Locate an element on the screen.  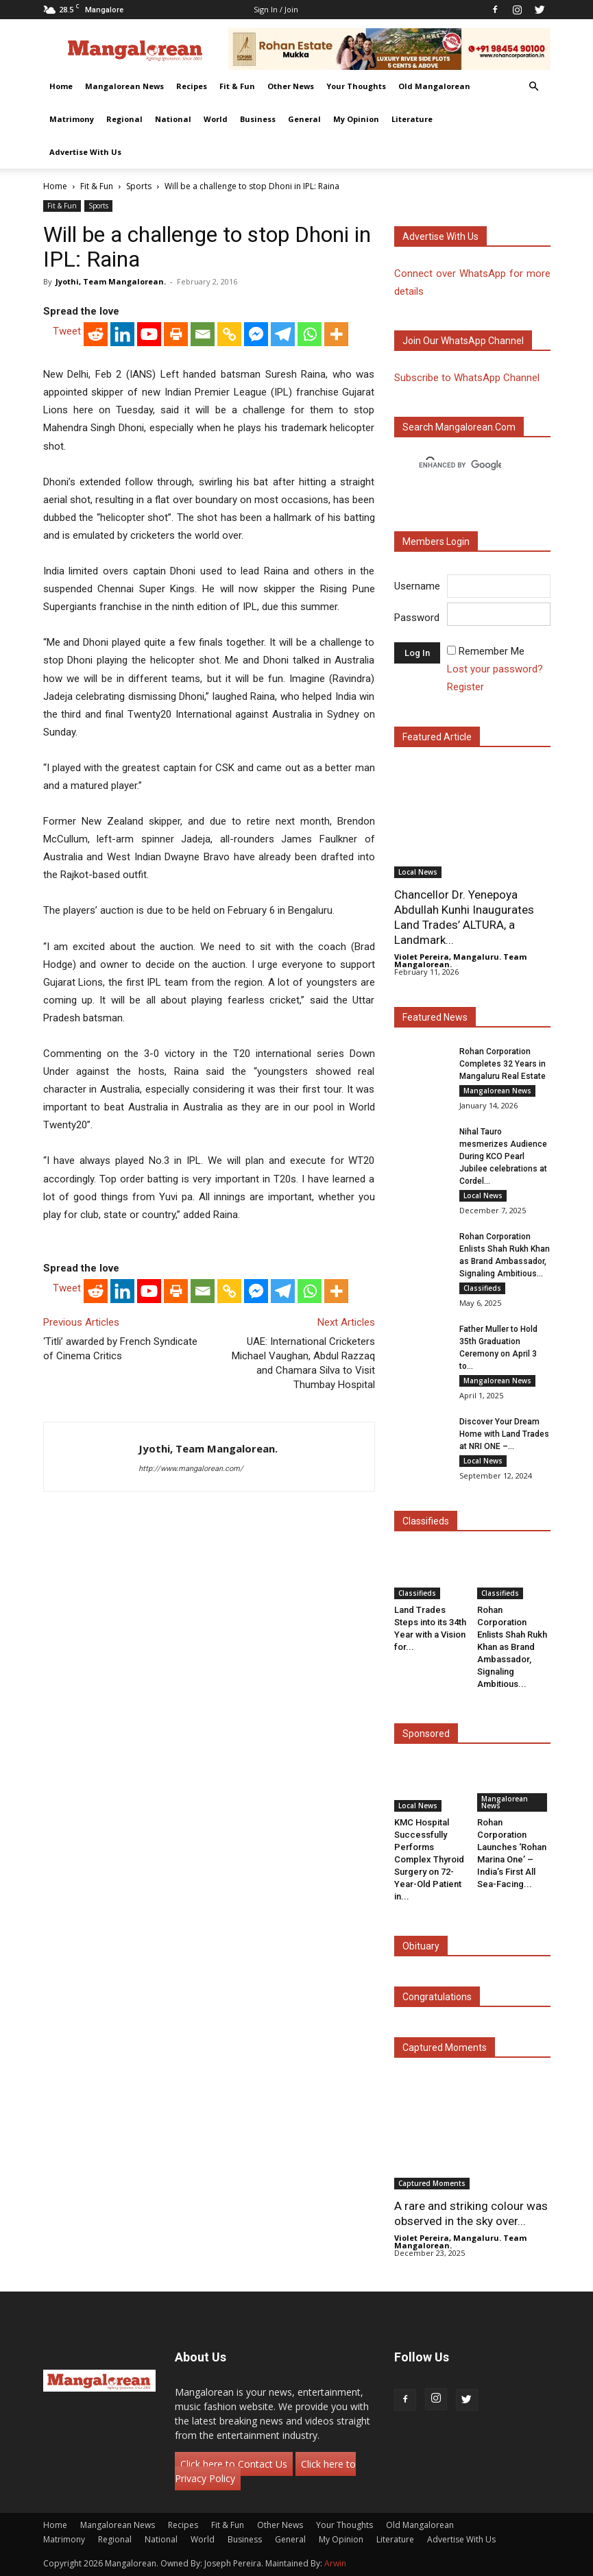
Password is located at coordinates (416, 617).